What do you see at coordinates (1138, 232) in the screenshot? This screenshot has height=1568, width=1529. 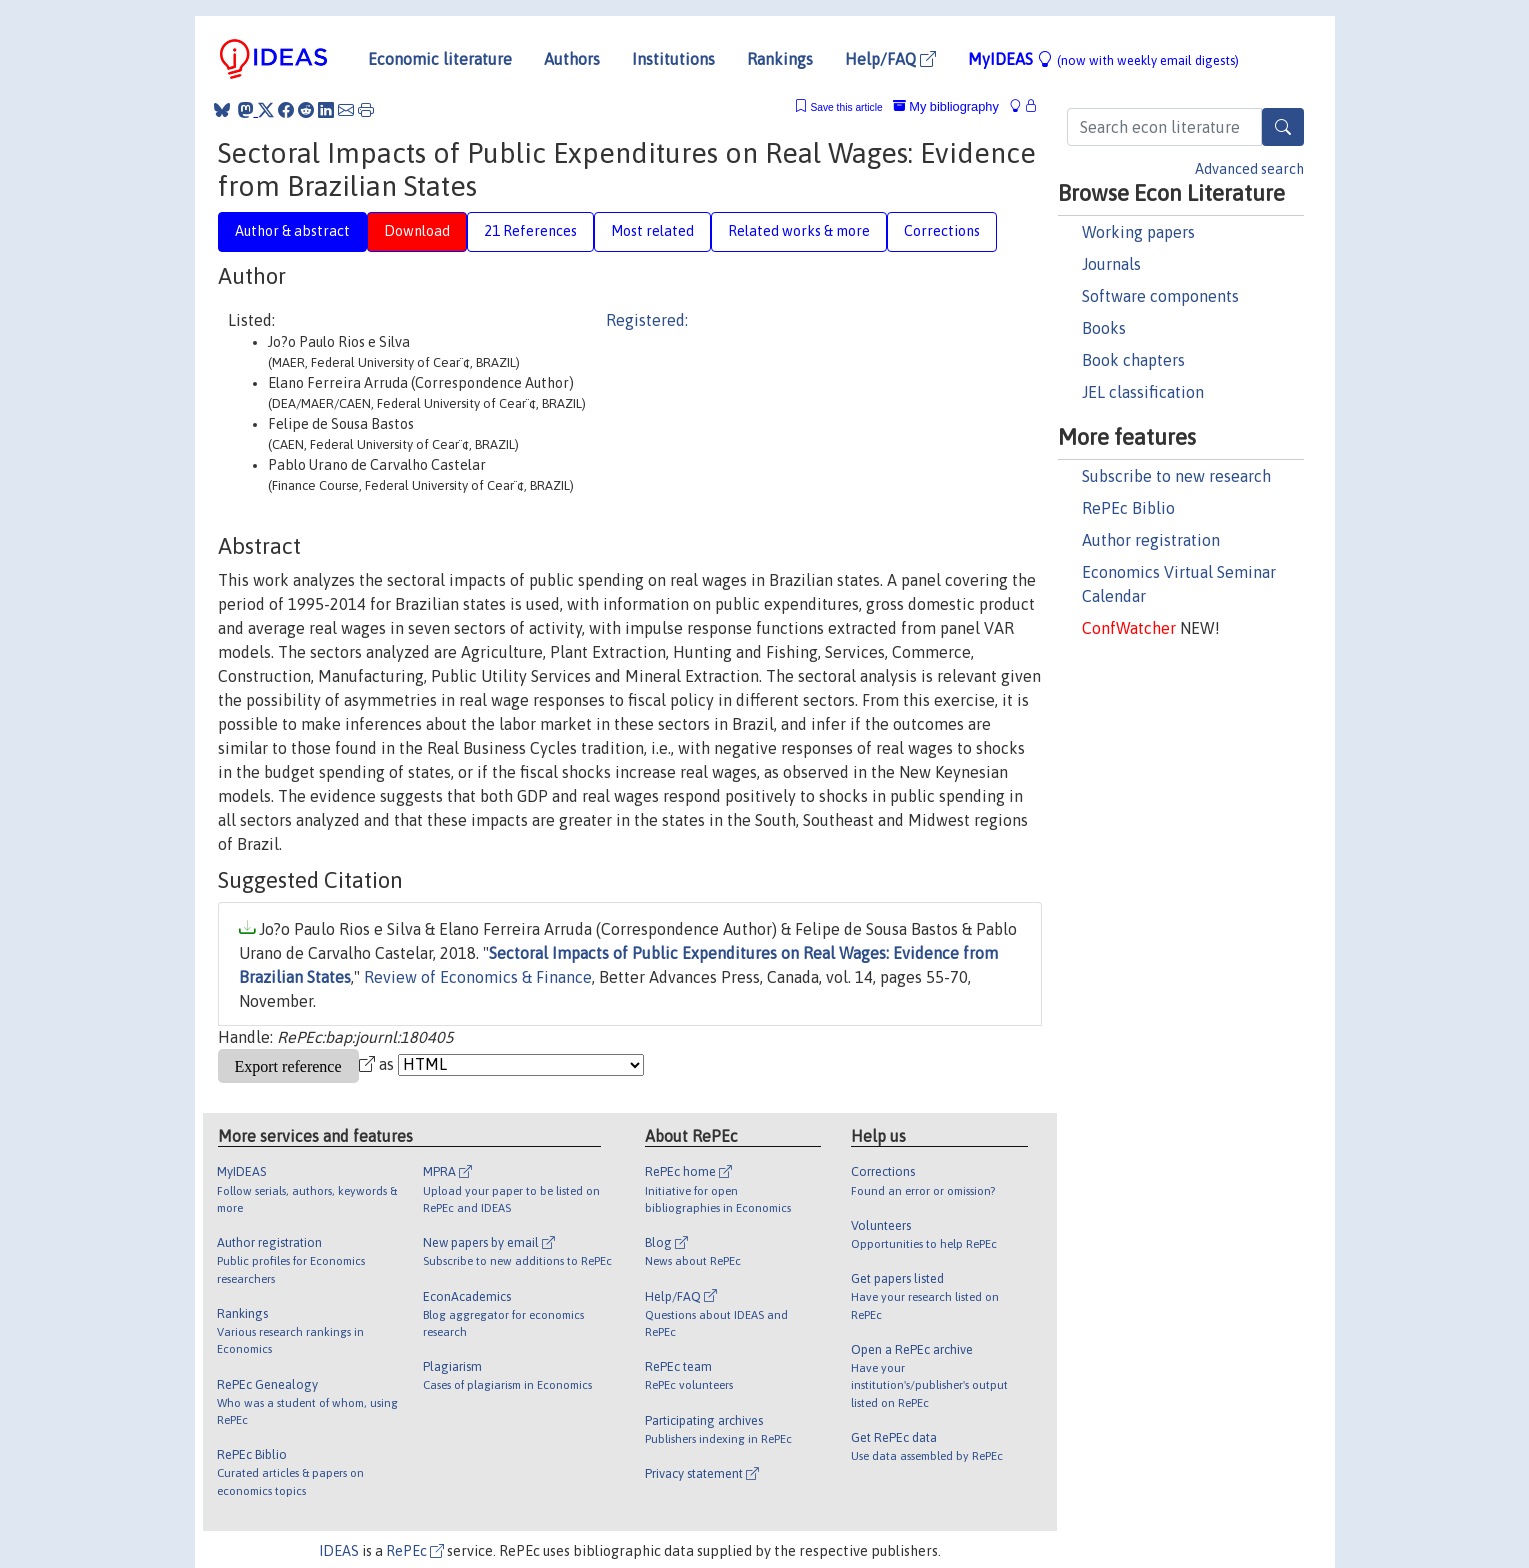 I see `Working papers` at bounding box center [1138, 232].